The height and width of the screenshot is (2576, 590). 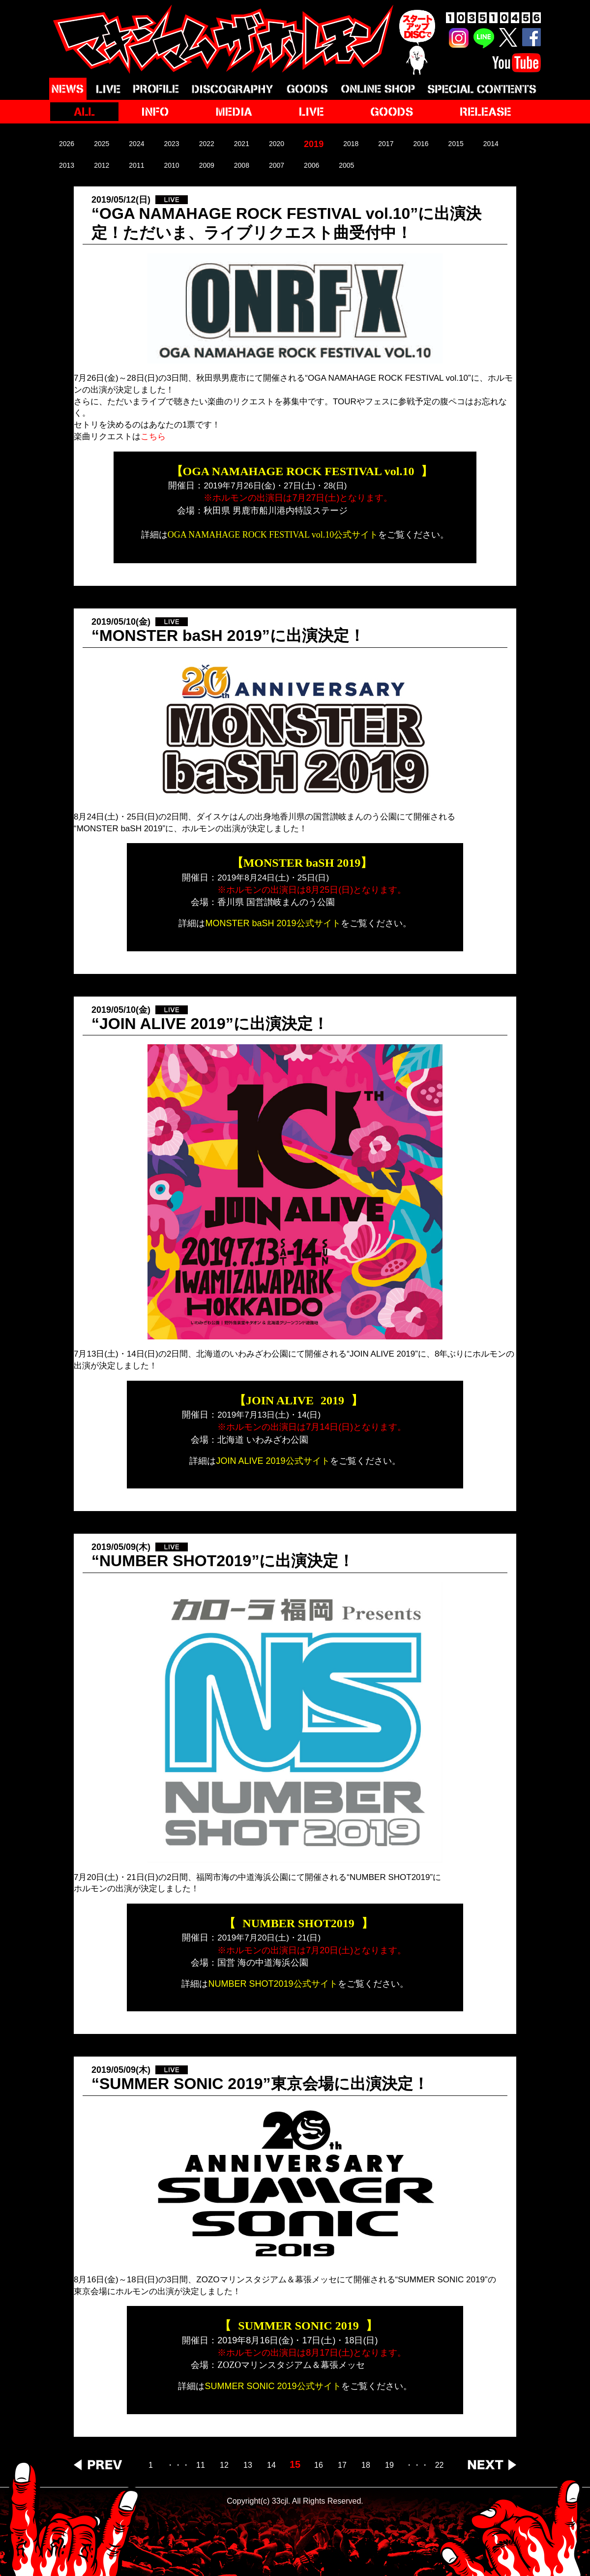 I want to click on 13, so click(x=247, y=2465).